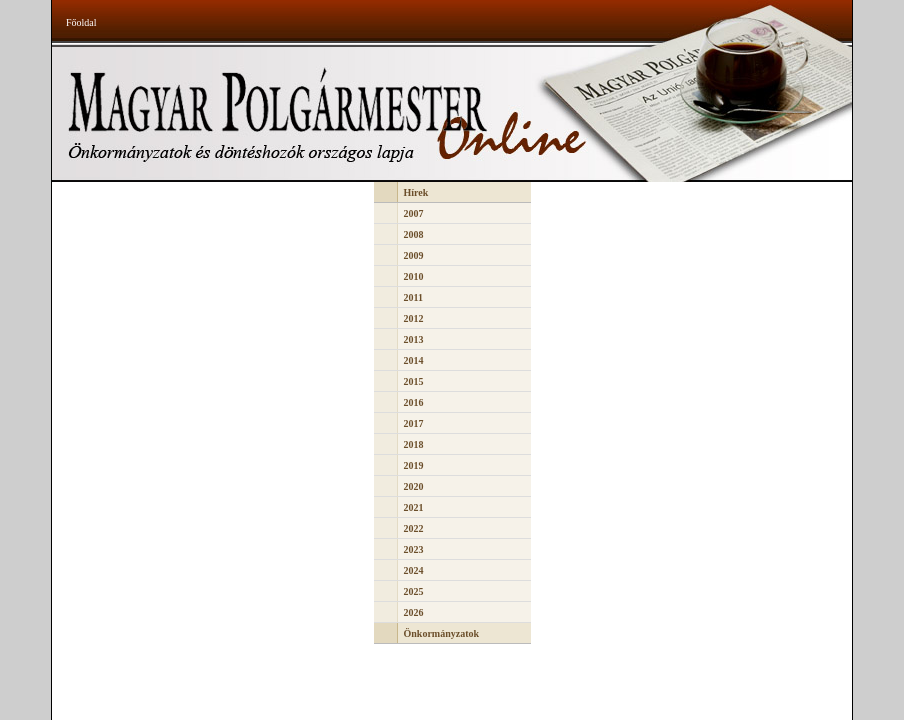  What do you see at coordinates (81, 22) in the screenshot?
I see `Főoldal` at bounding box center [81, 22].